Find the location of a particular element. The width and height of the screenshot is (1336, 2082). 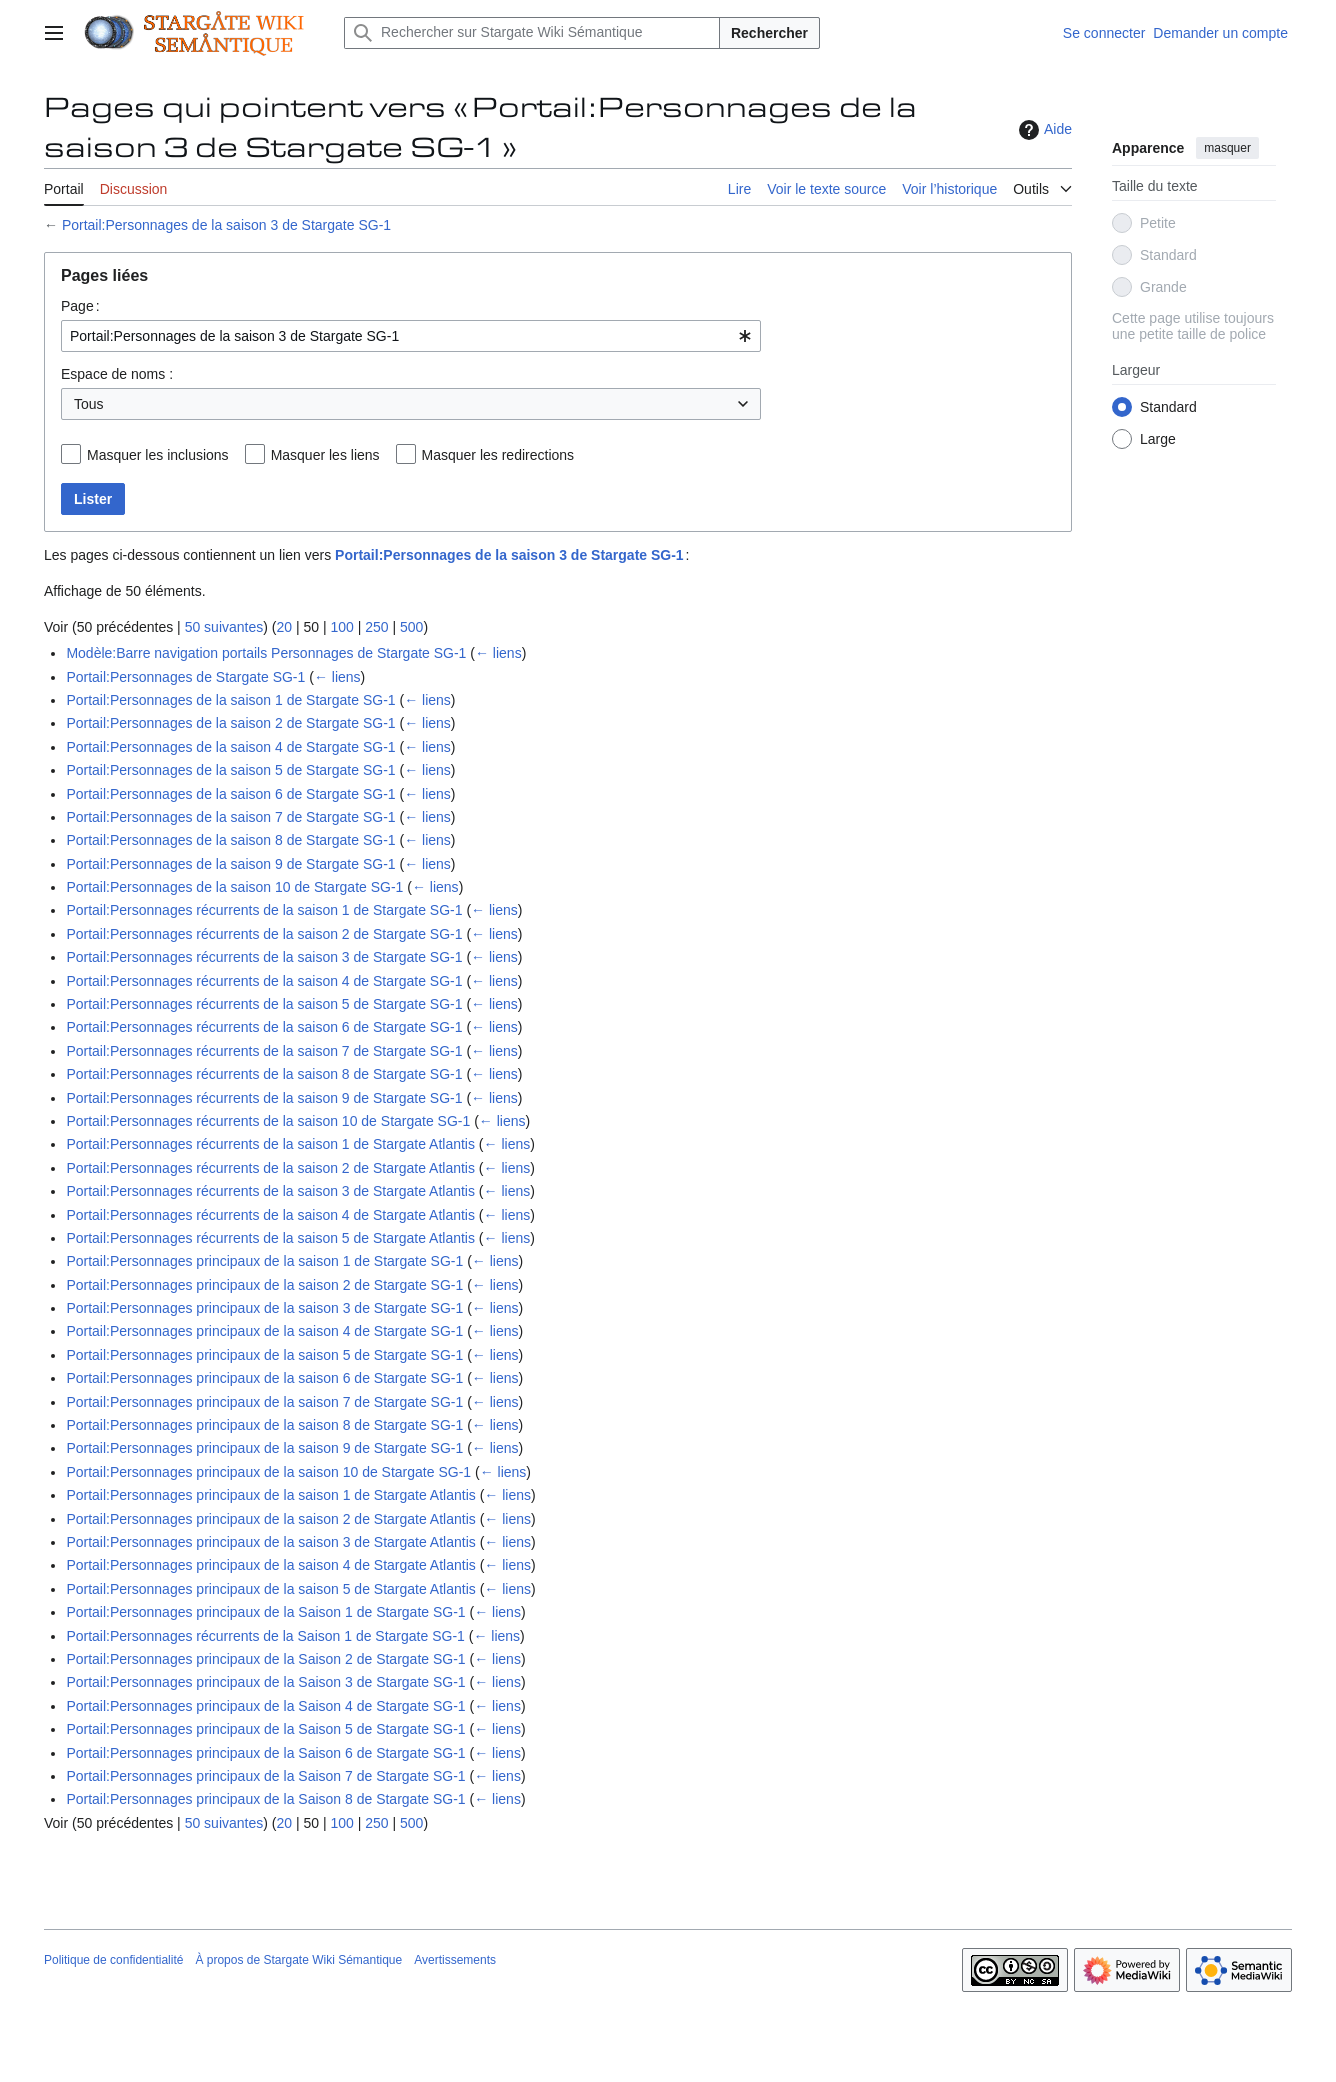

Portail:Personnages de la saison 4 de Stargate SG-1 is located at coordinates (230, 747).